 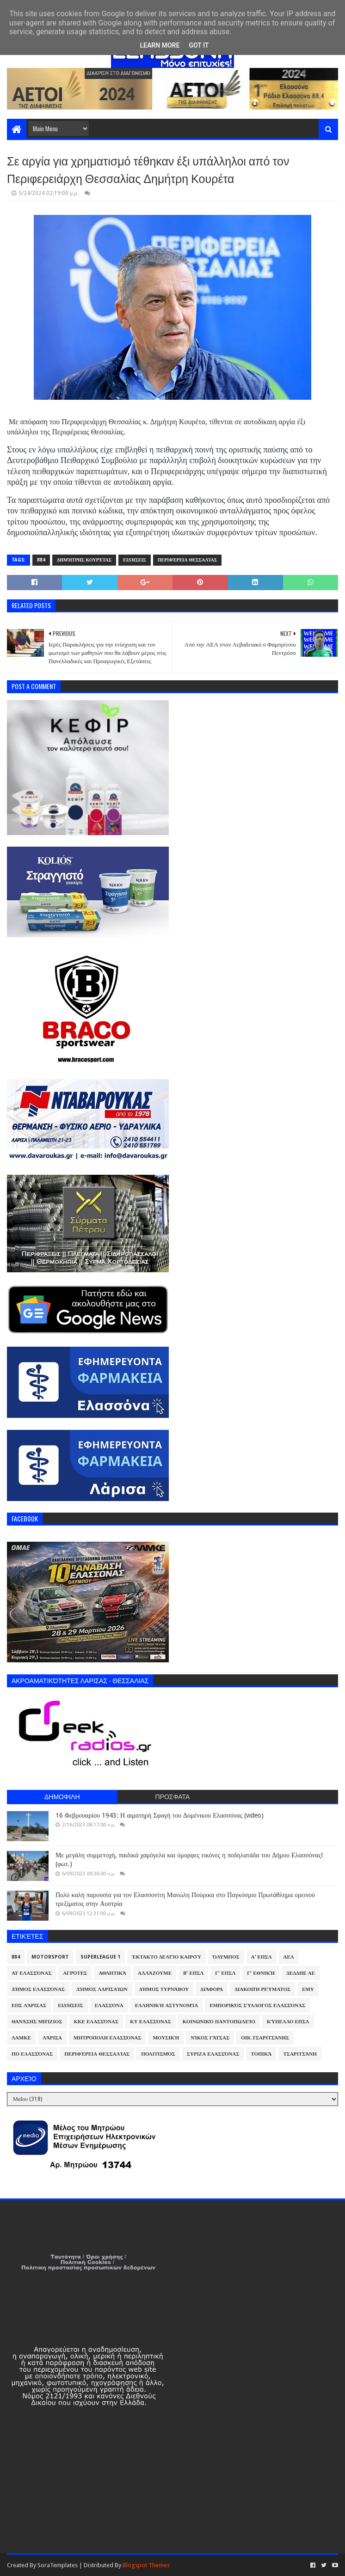 What do you see at coordinates (166, 2038) in the screenshot?
I see `Μουσική` at bounding box center [166, 2038].